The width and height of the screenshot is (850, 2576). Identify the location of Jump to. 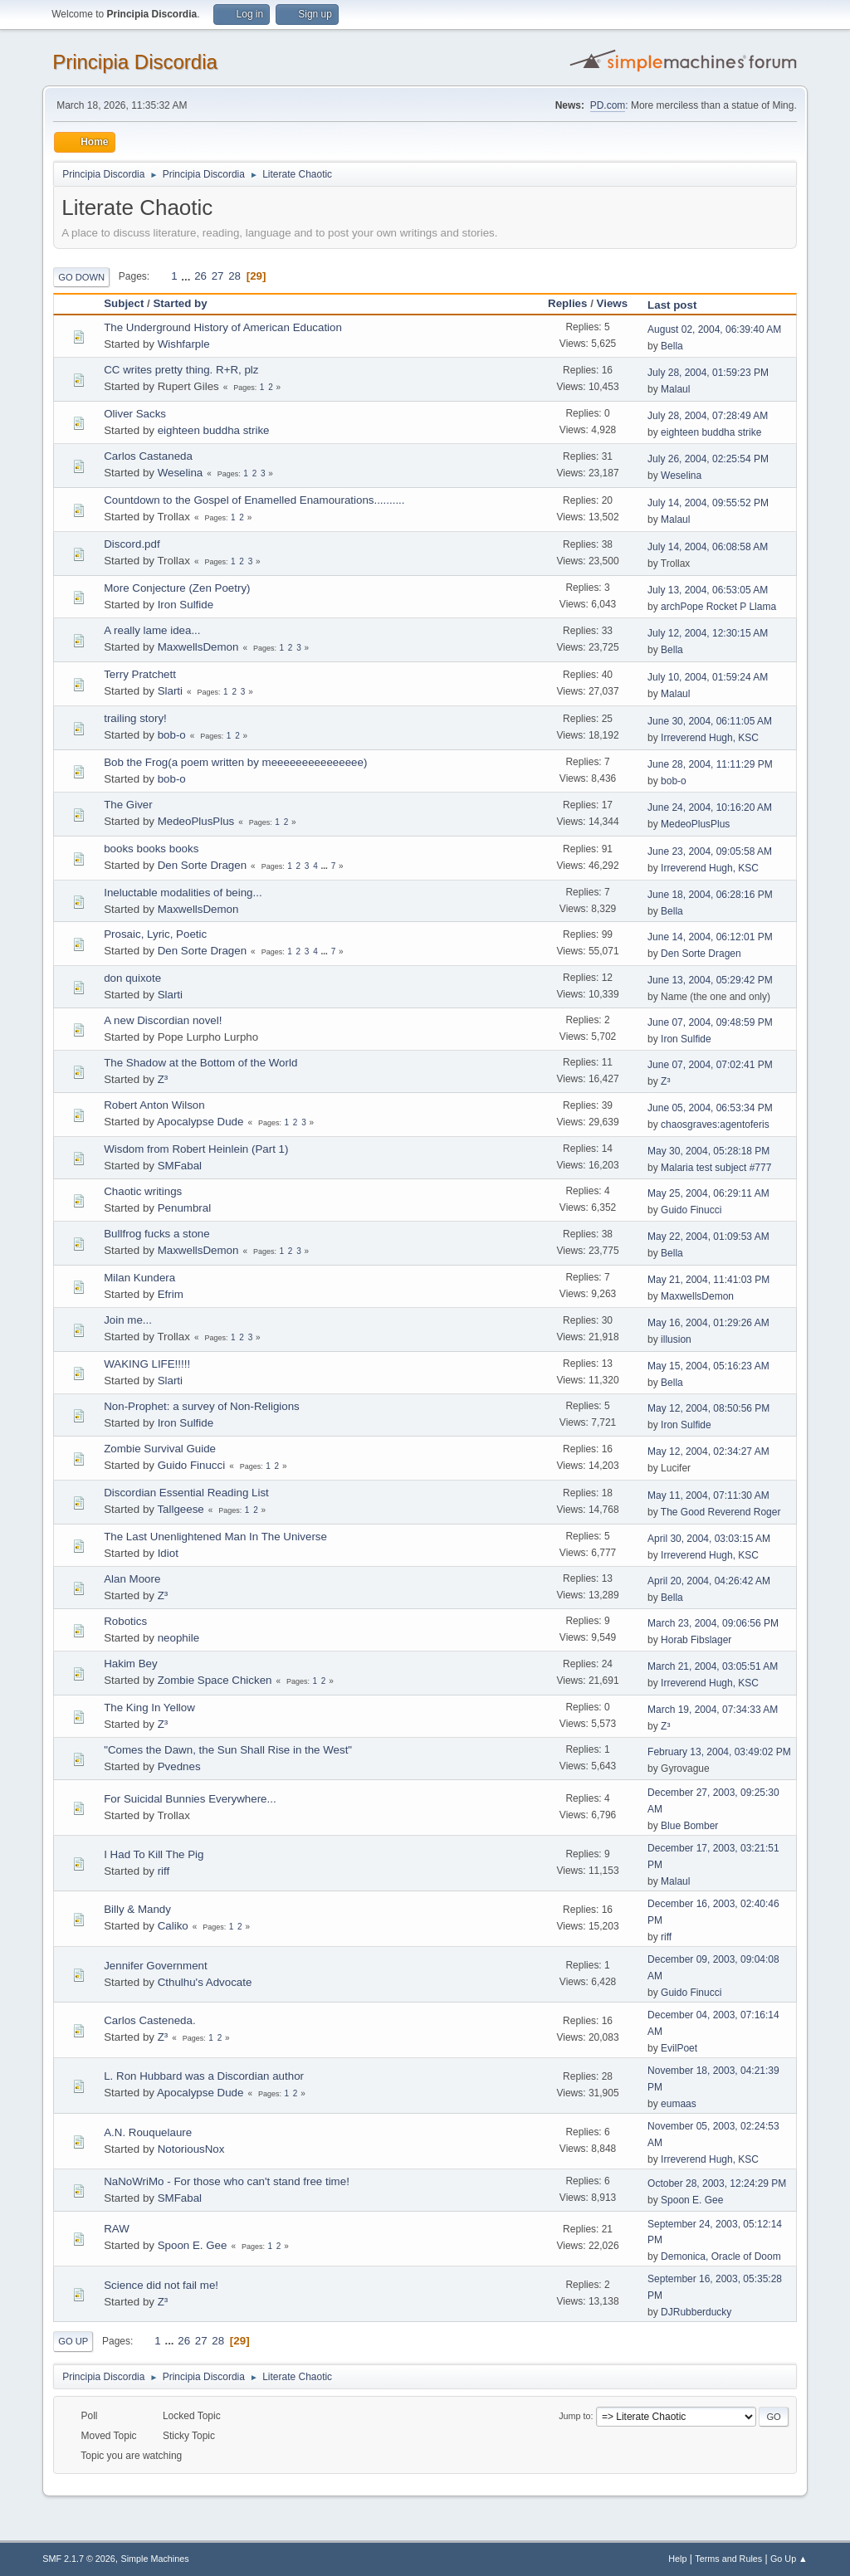
(574, 2416).